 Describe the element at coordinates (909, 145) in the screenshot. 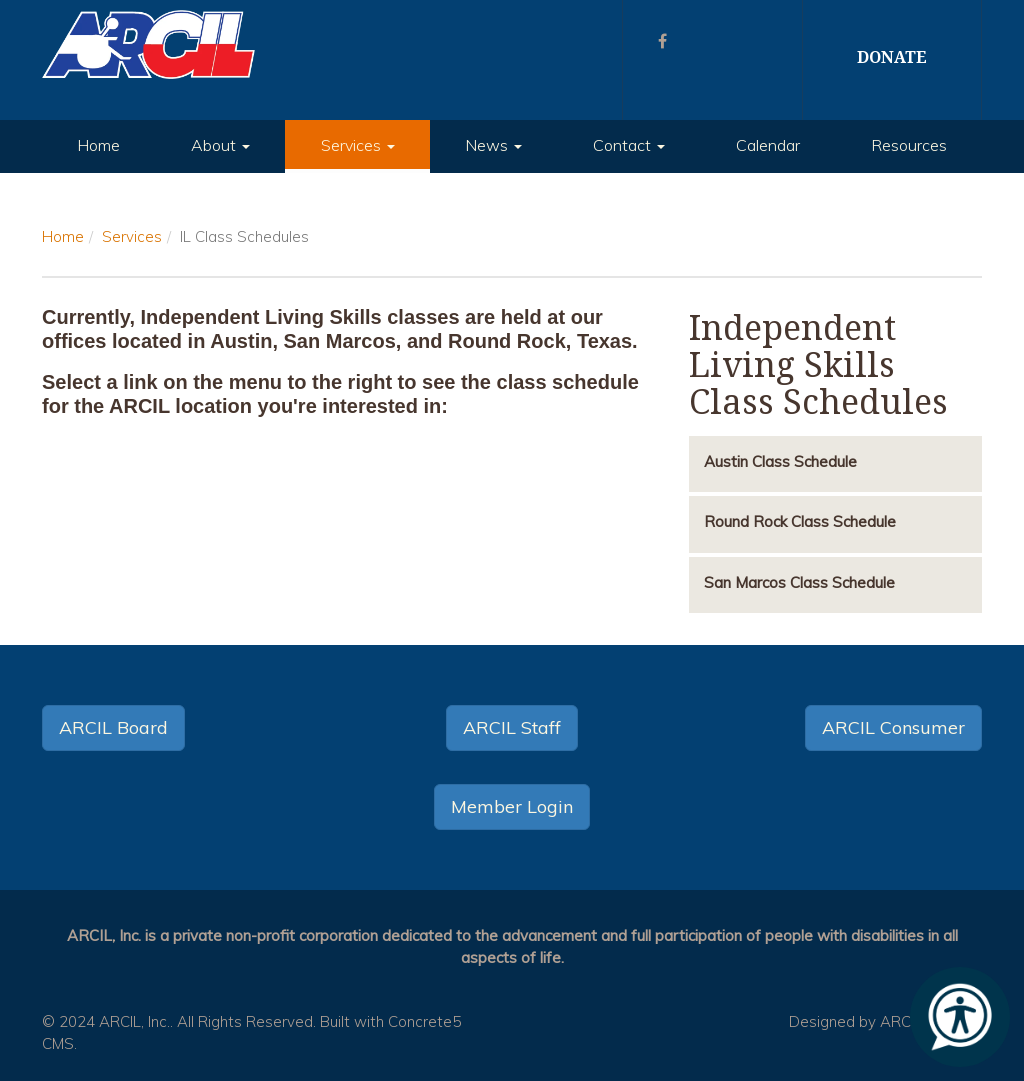

I see `Resources` at that location.